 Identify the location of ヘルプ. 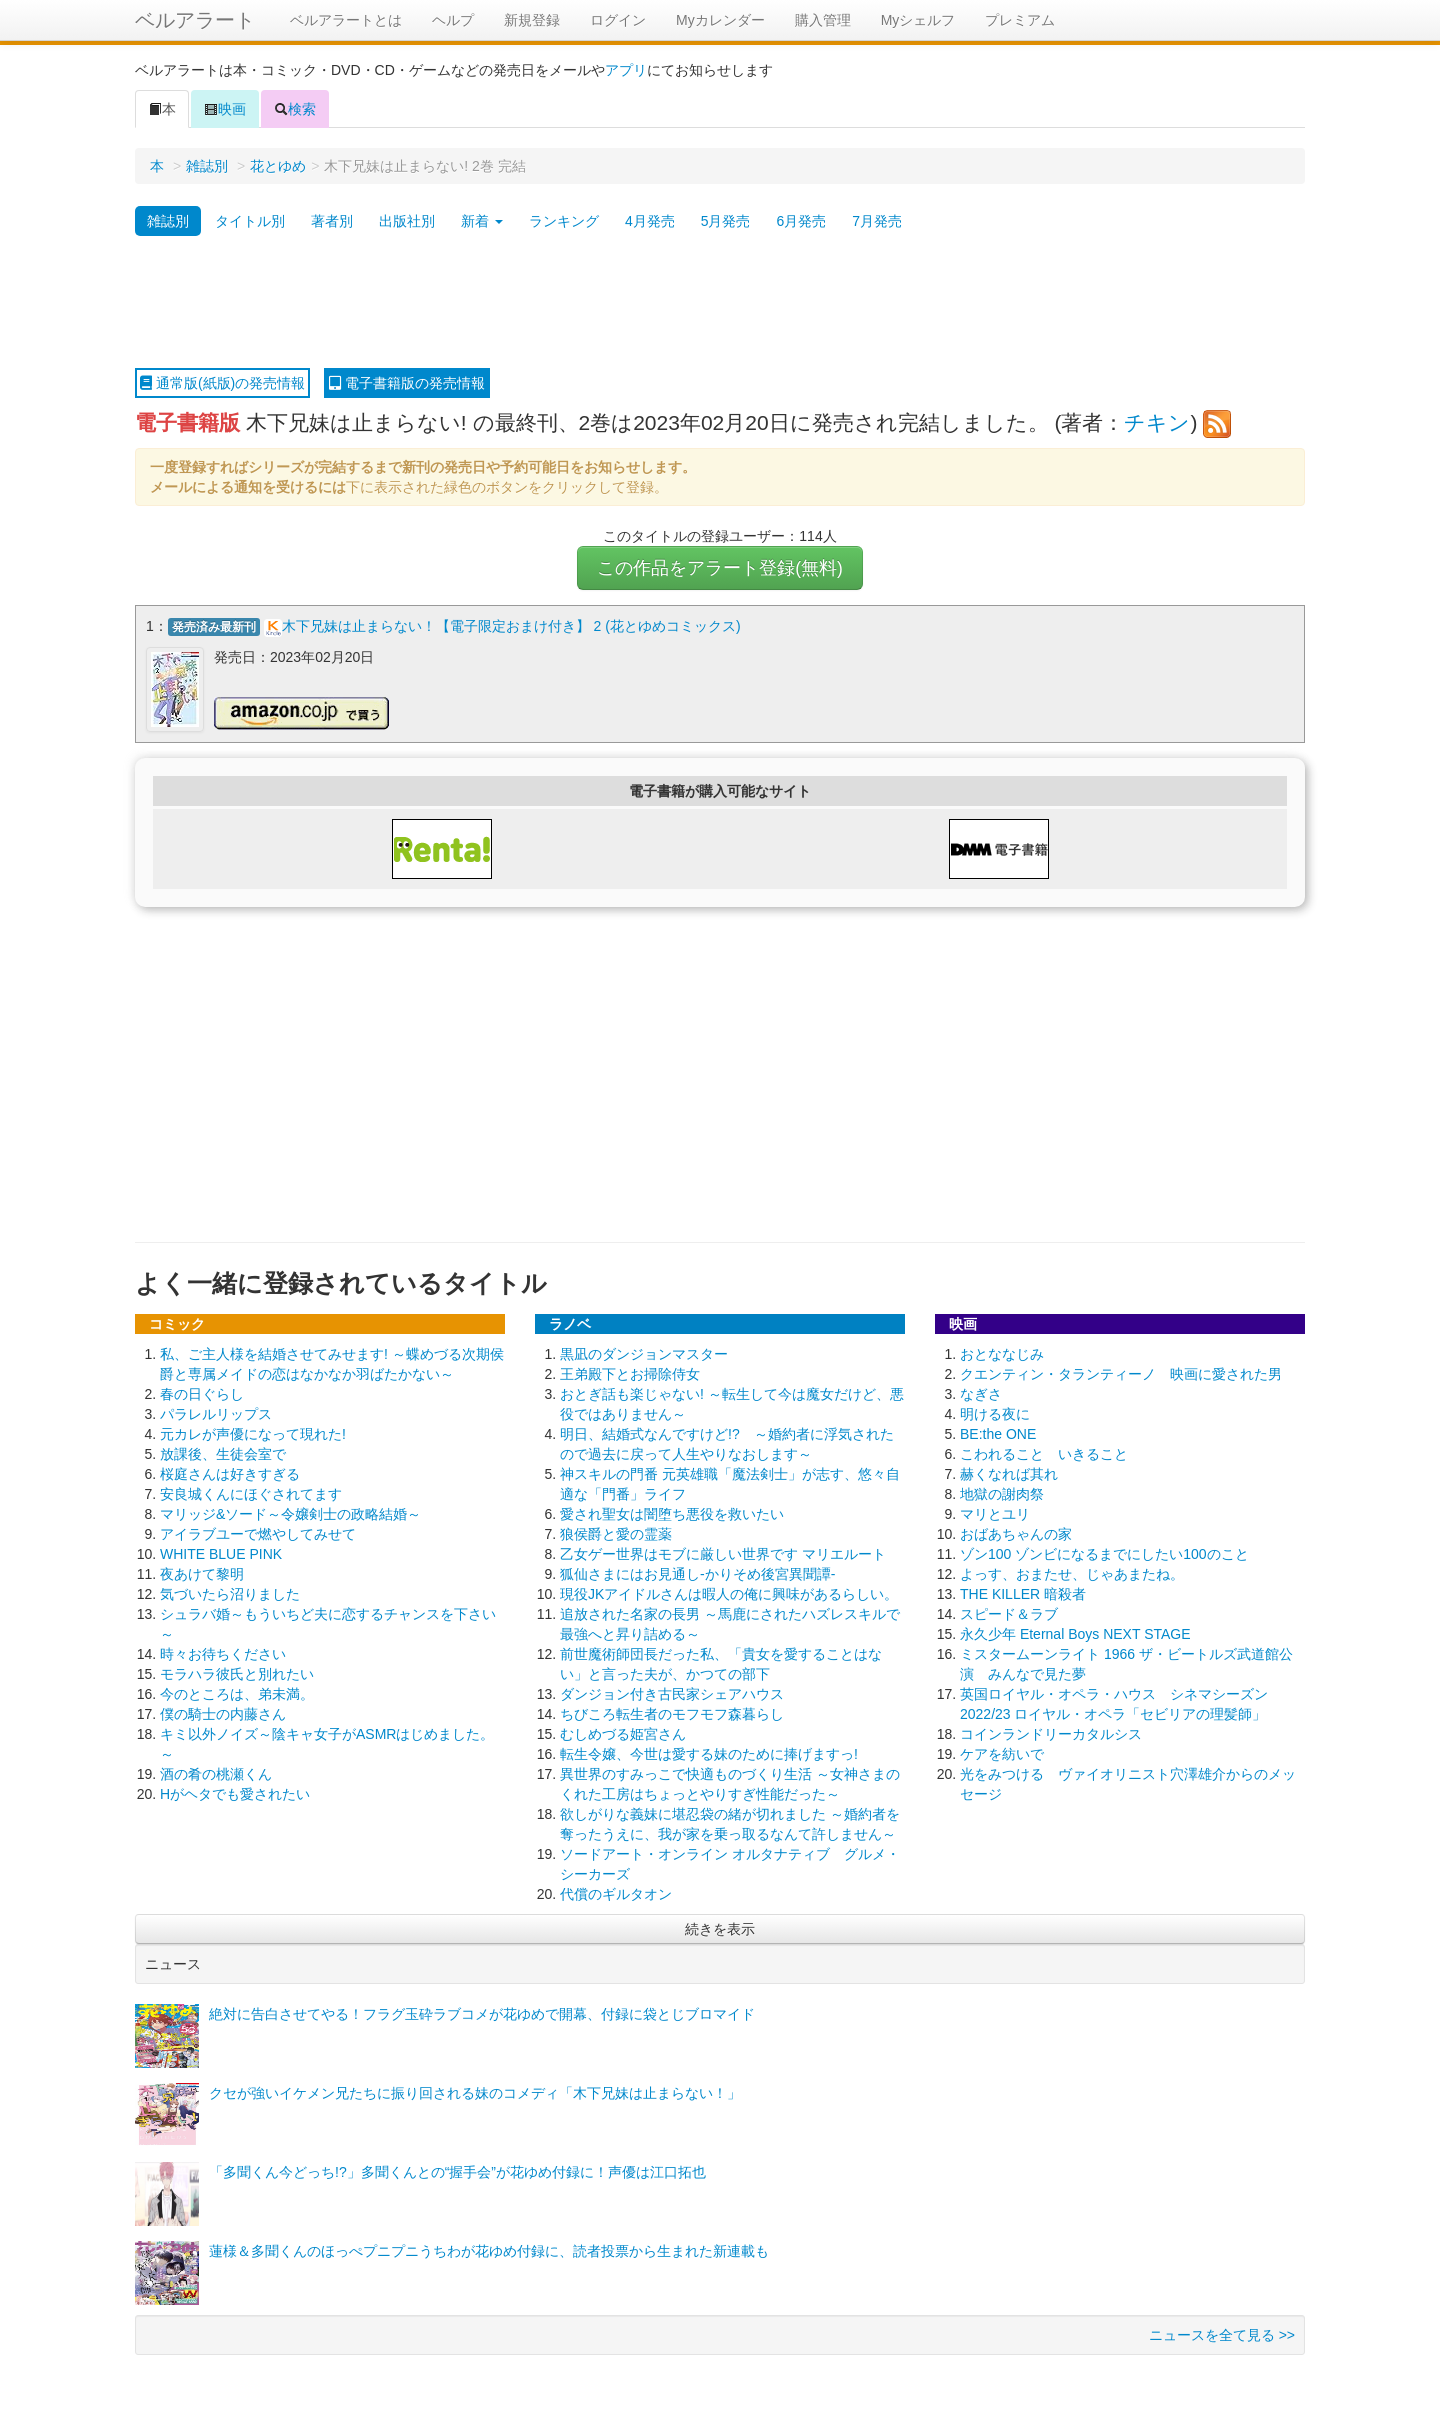
(453, 20).